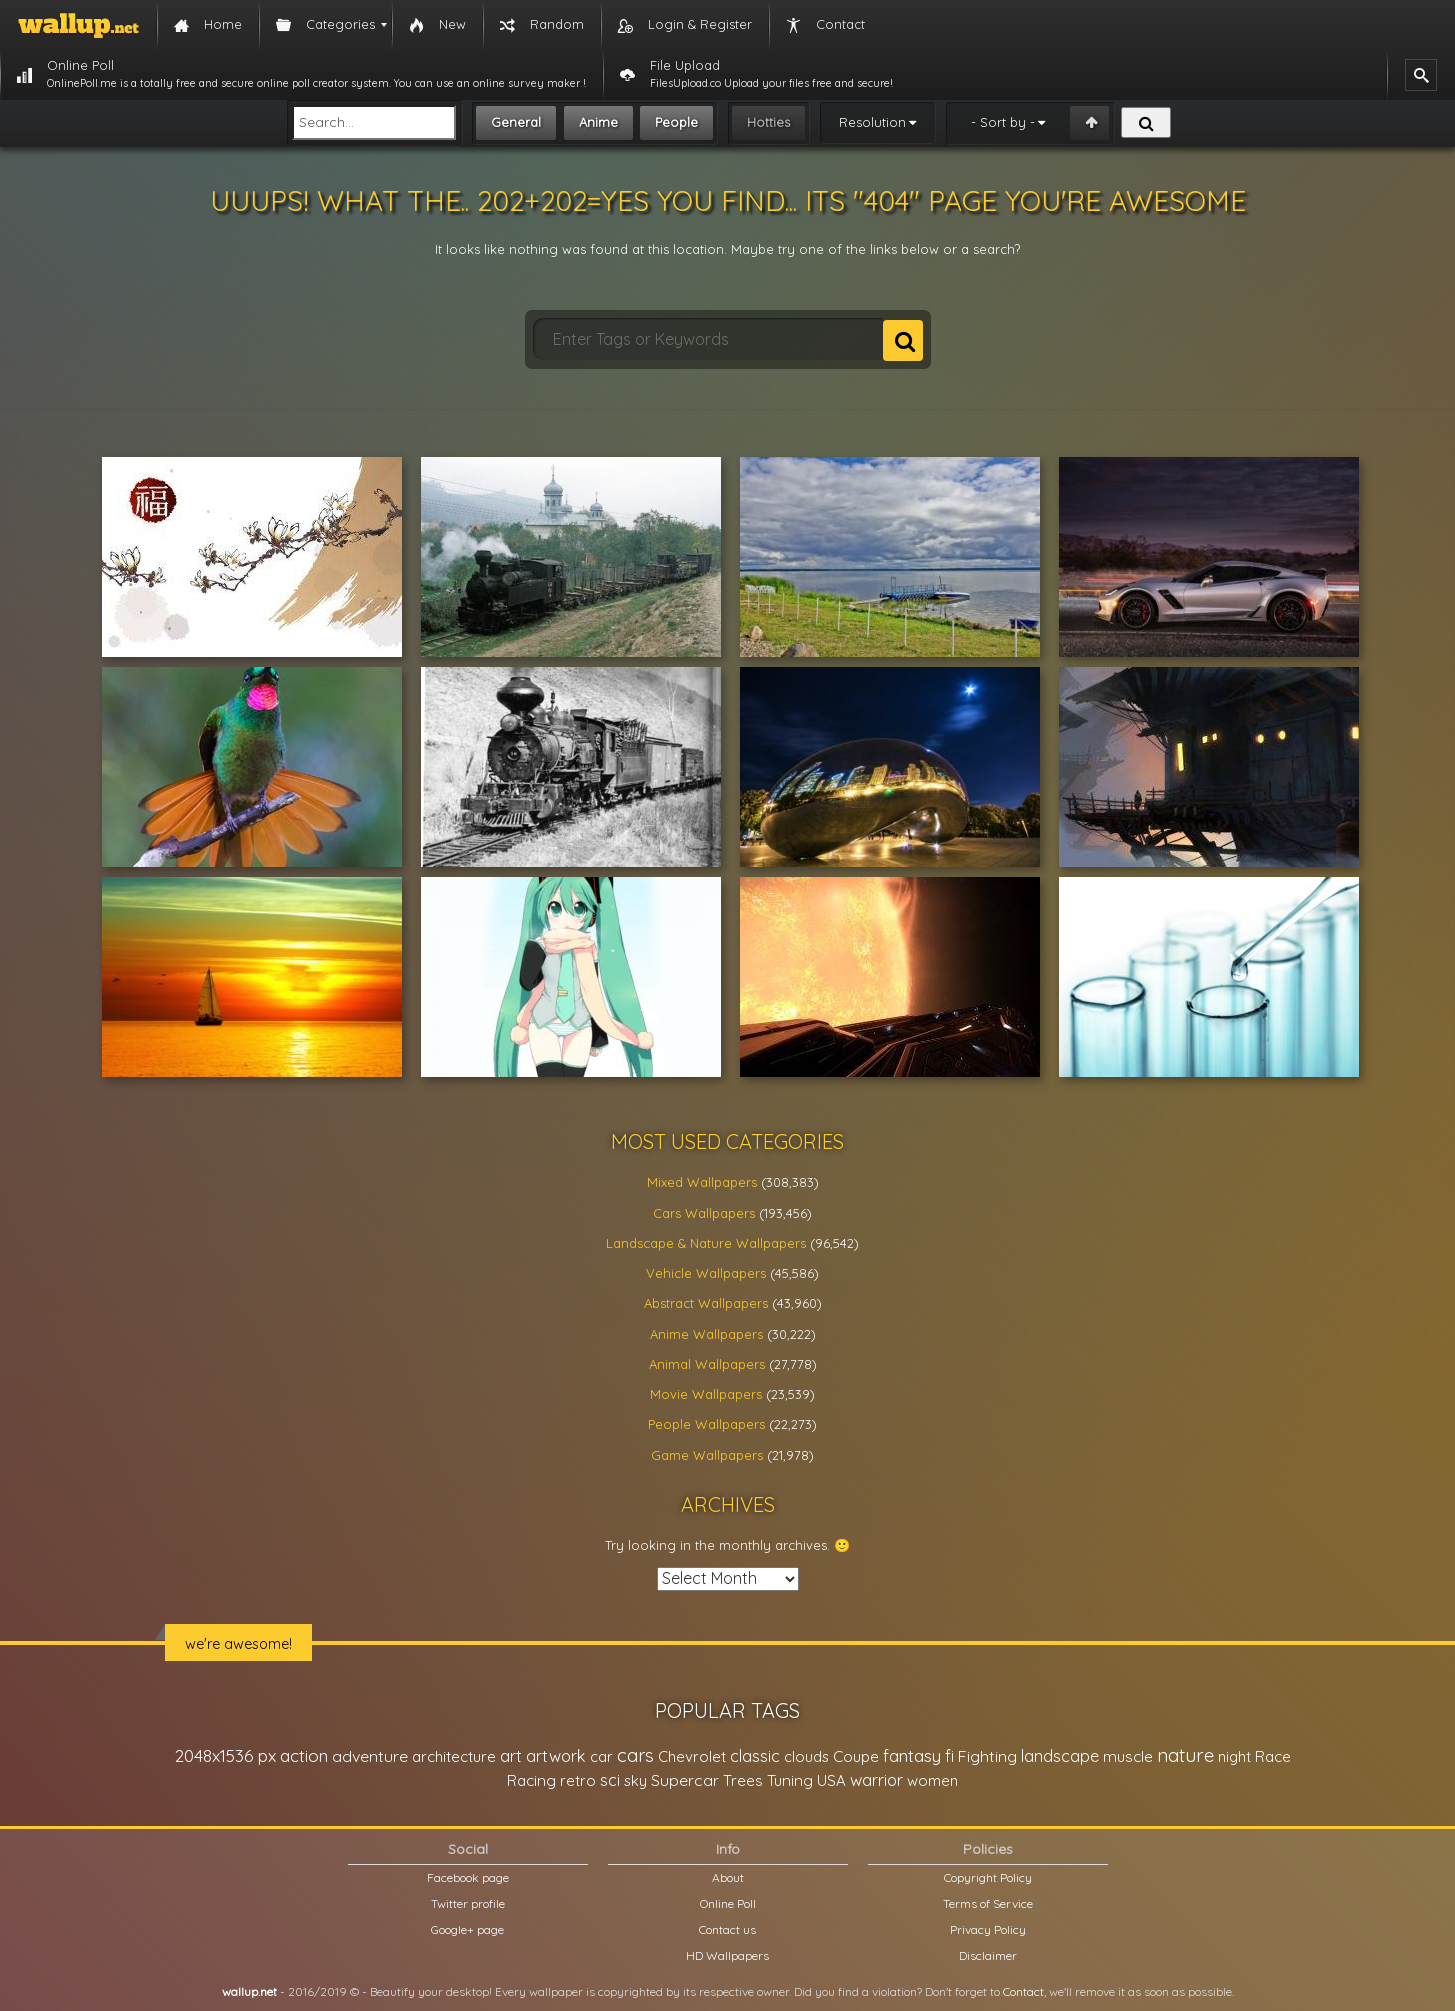 The width and height of the screenshot is (1455, 2011). Describe the element at coordinates (988, 1877) in the screenshot. I see `Copyright Policy` at that location.